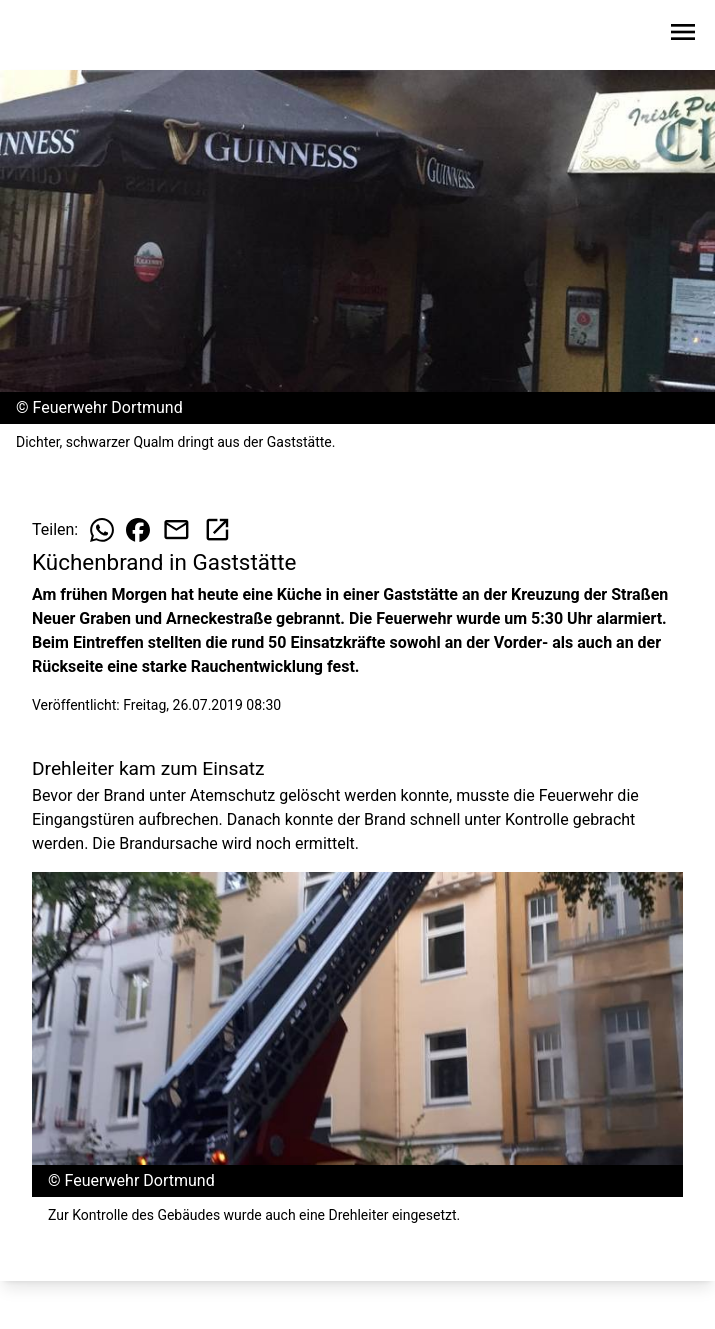 The height and width of the screenshot is (1329, 715). Describe the element at coordinates (102, 530) in the screenshot. I see `[Beitrag auf WhatsApp teilen]` at that location.